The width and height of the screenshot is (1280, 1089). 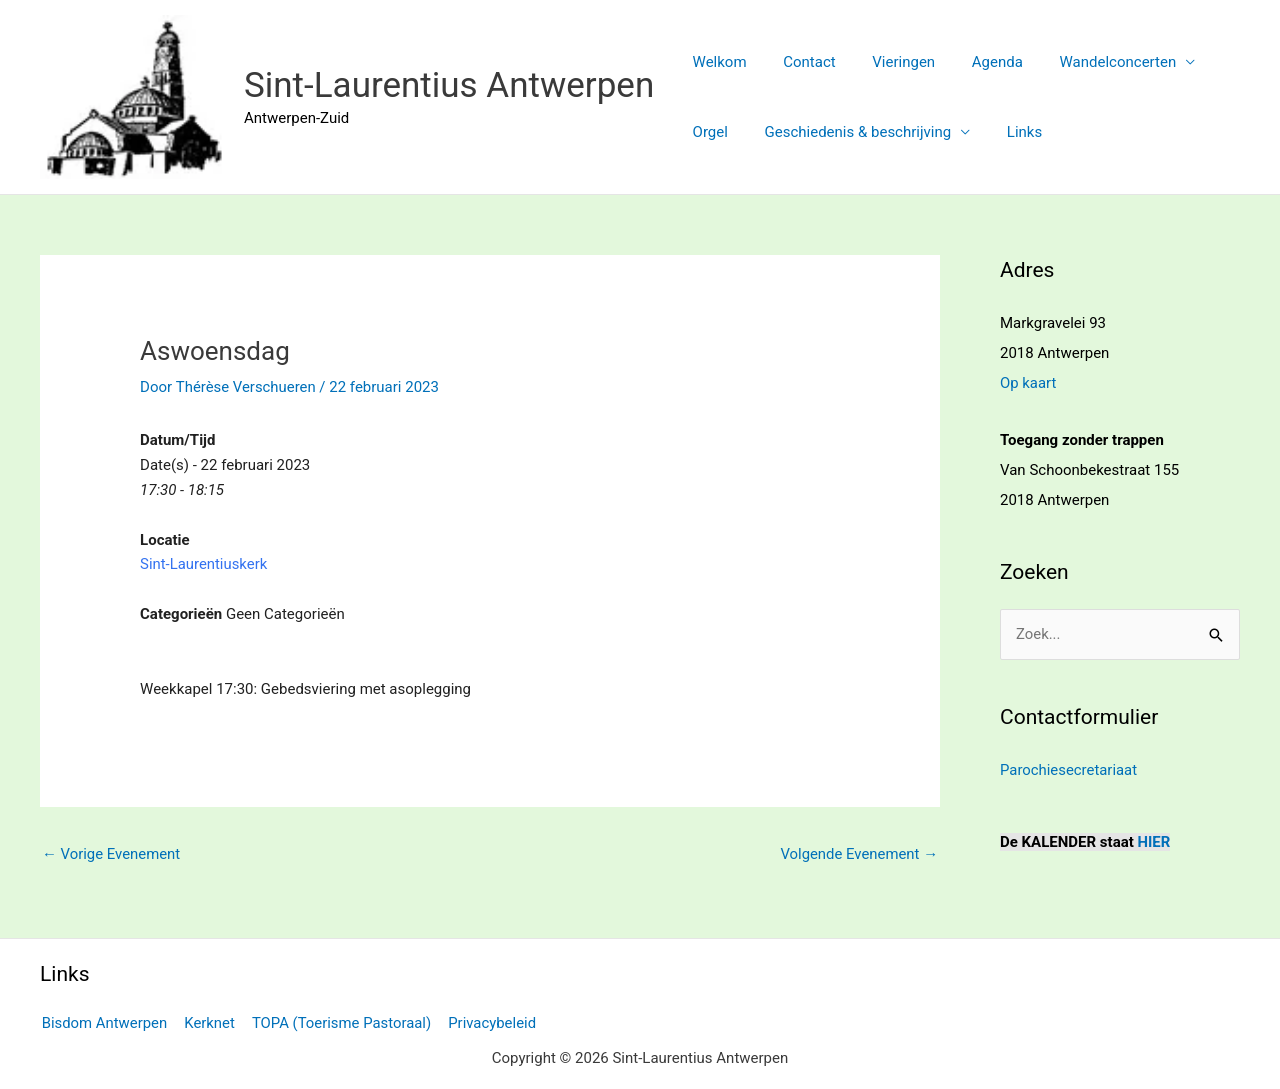 I want to click on Welkom, so click(x=716, y=62).